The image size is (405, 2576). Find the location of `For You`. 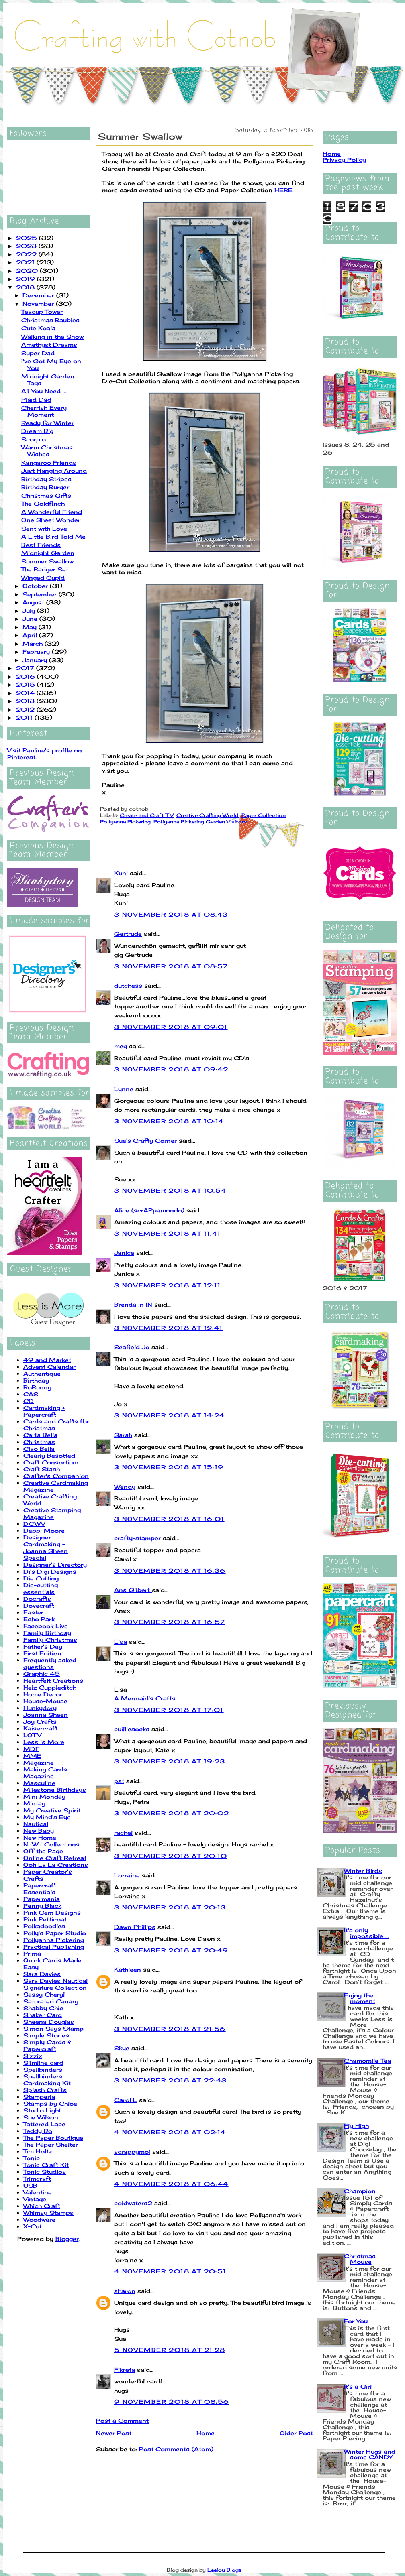

For You is located at coordinates (356, 2321).